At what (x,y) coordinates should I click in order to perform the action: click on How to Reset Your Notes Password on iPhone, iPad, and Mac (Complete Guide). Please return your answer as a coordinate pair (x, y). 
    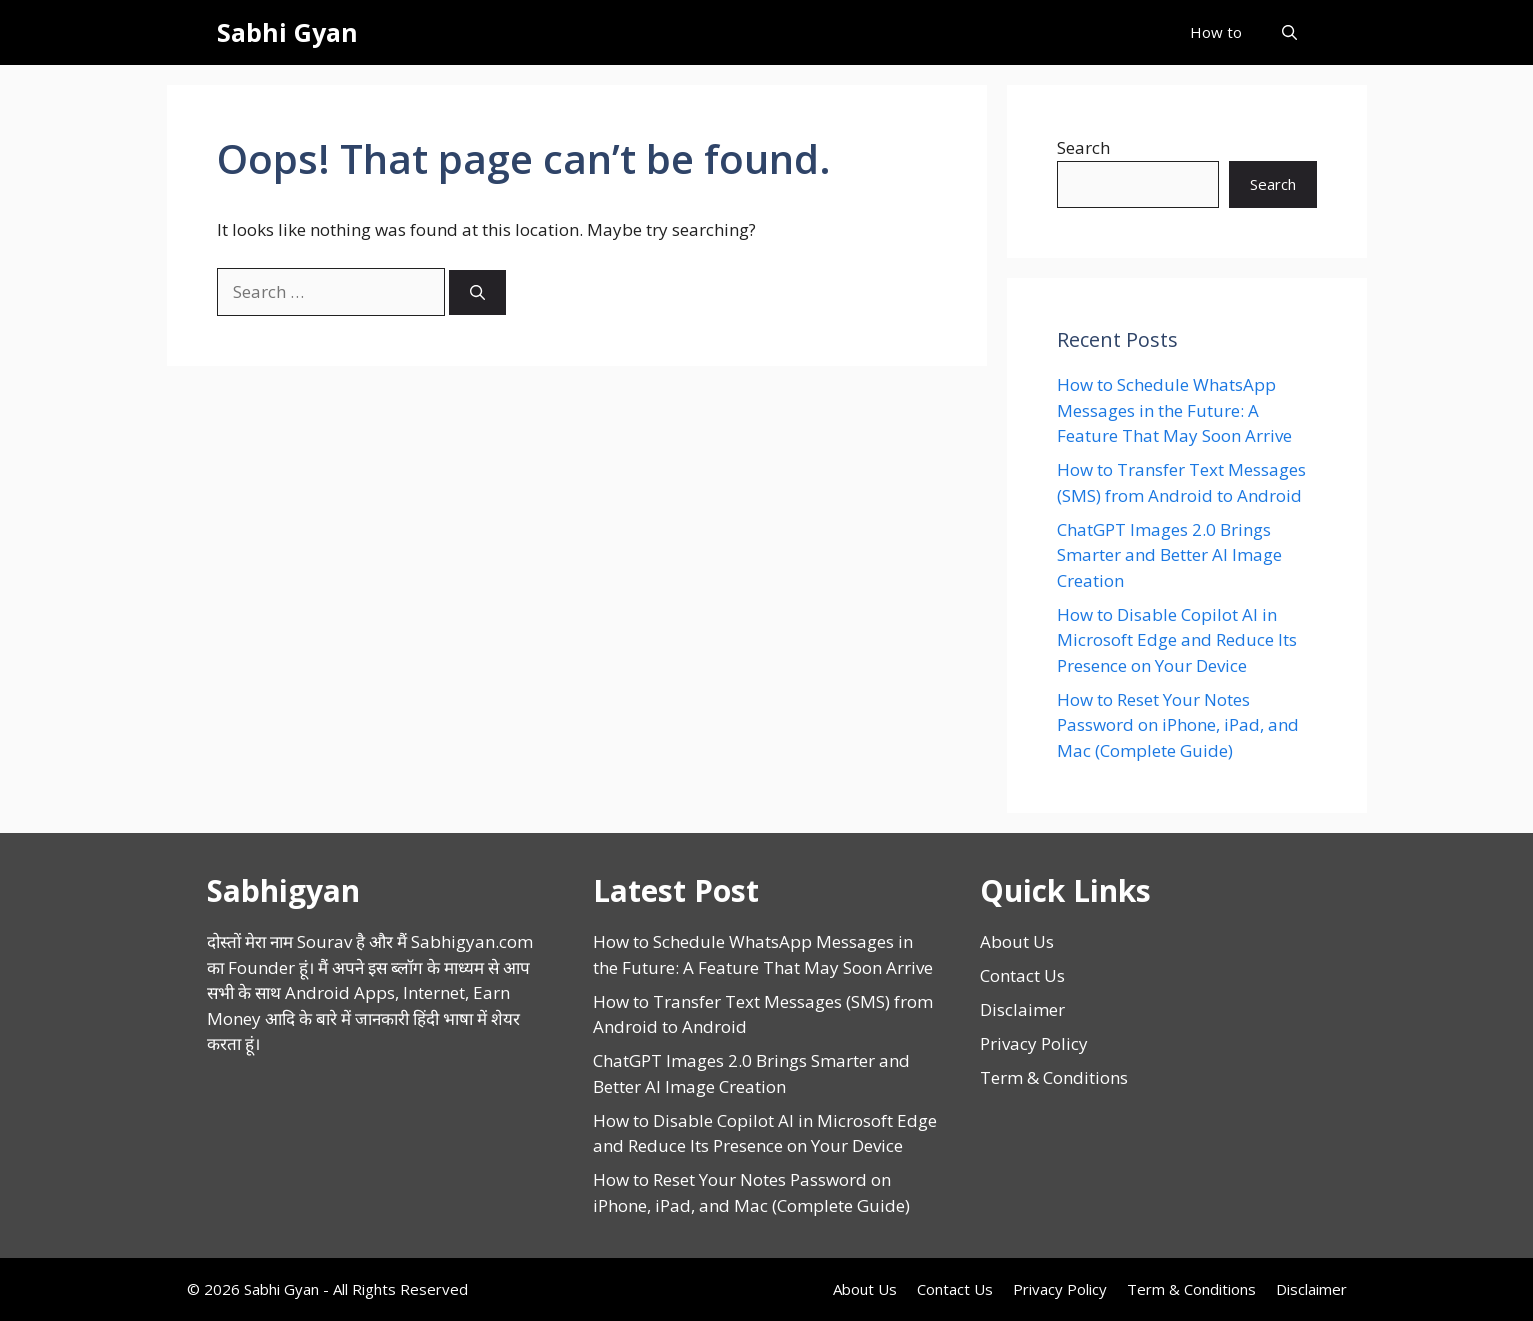
    Looking at the image, I should click on (1178, 725).